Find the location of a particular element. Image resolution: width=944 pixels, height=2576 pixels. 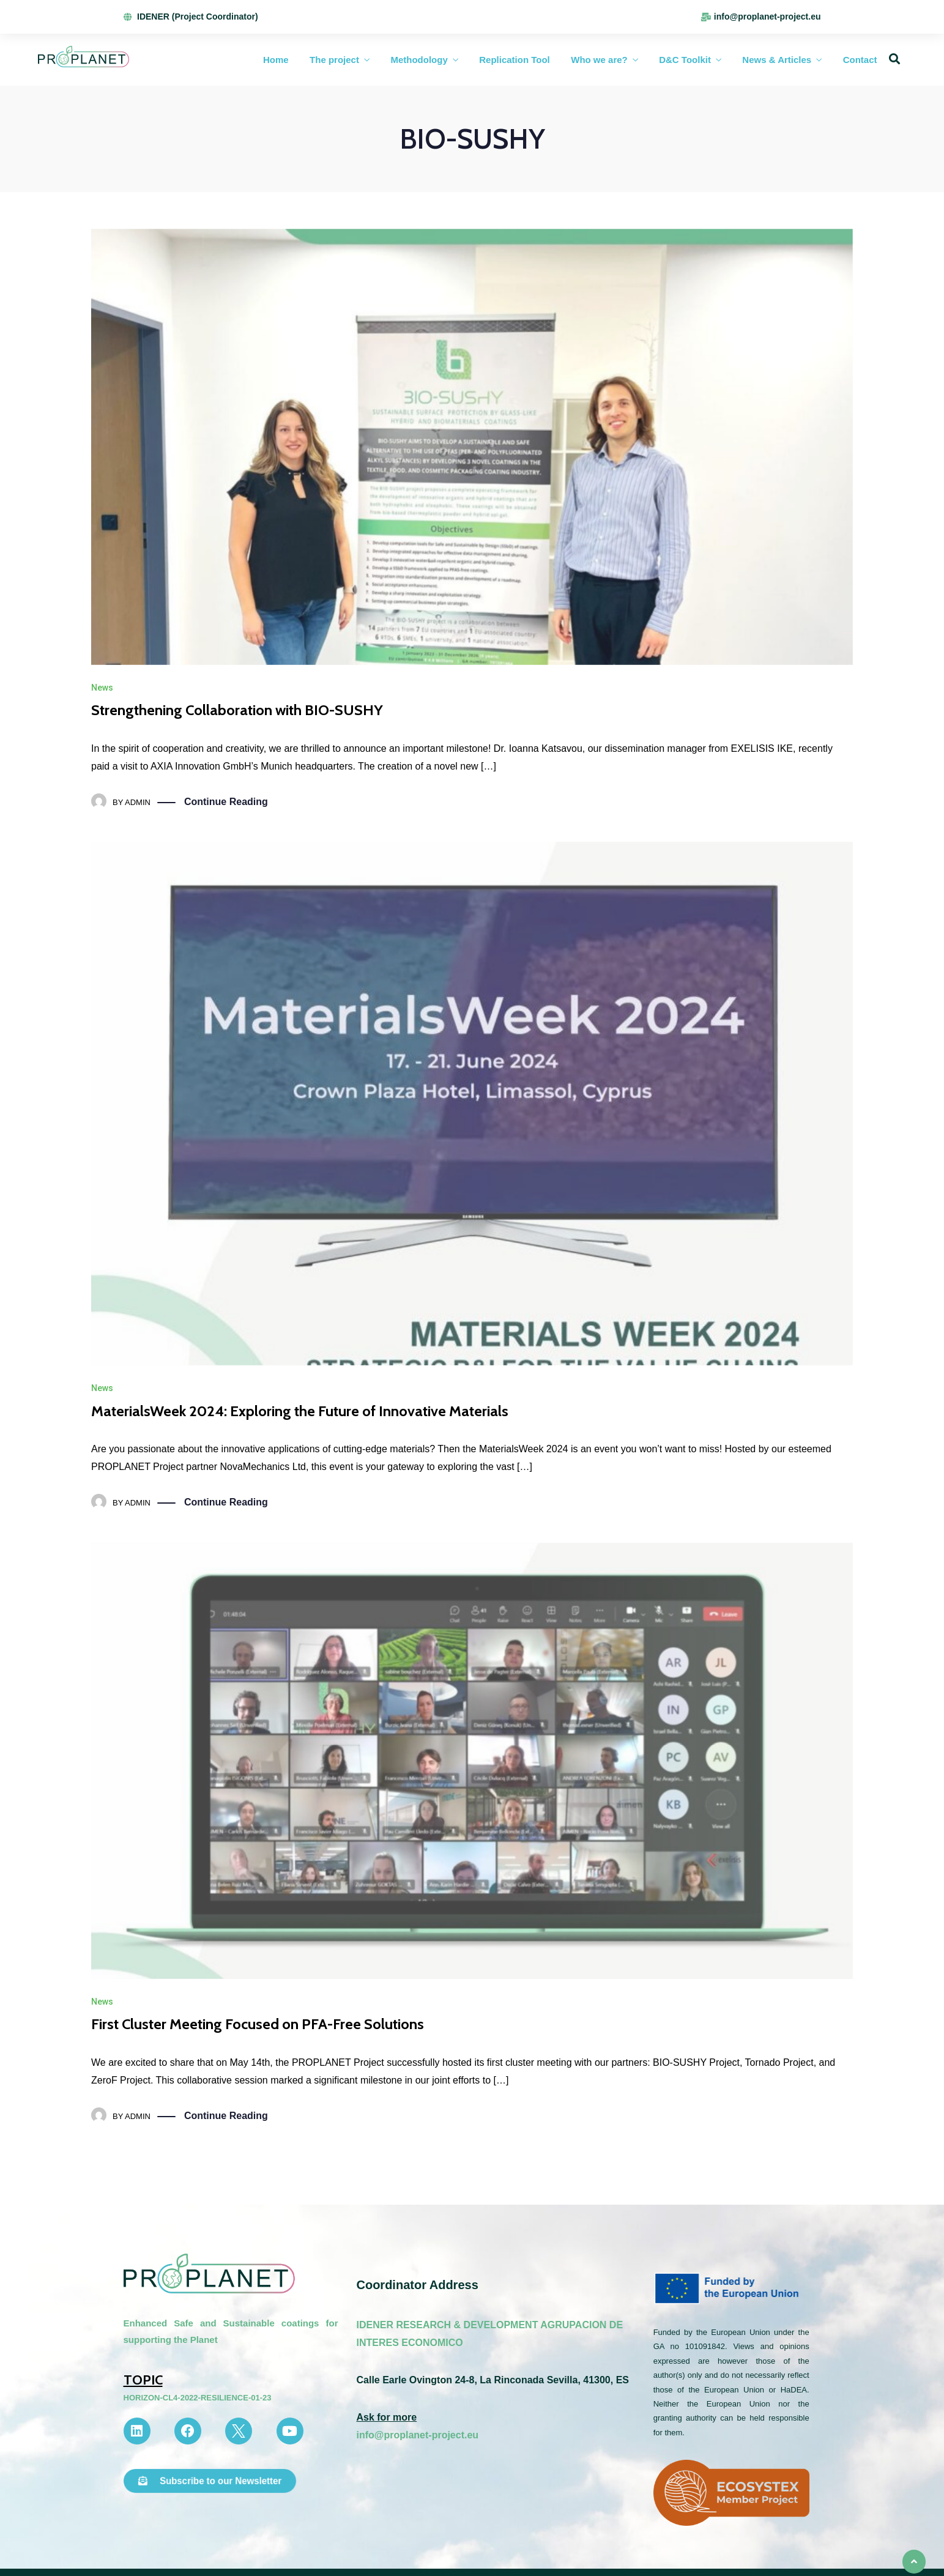

Continue Reading is located at coordinates (226, 802).